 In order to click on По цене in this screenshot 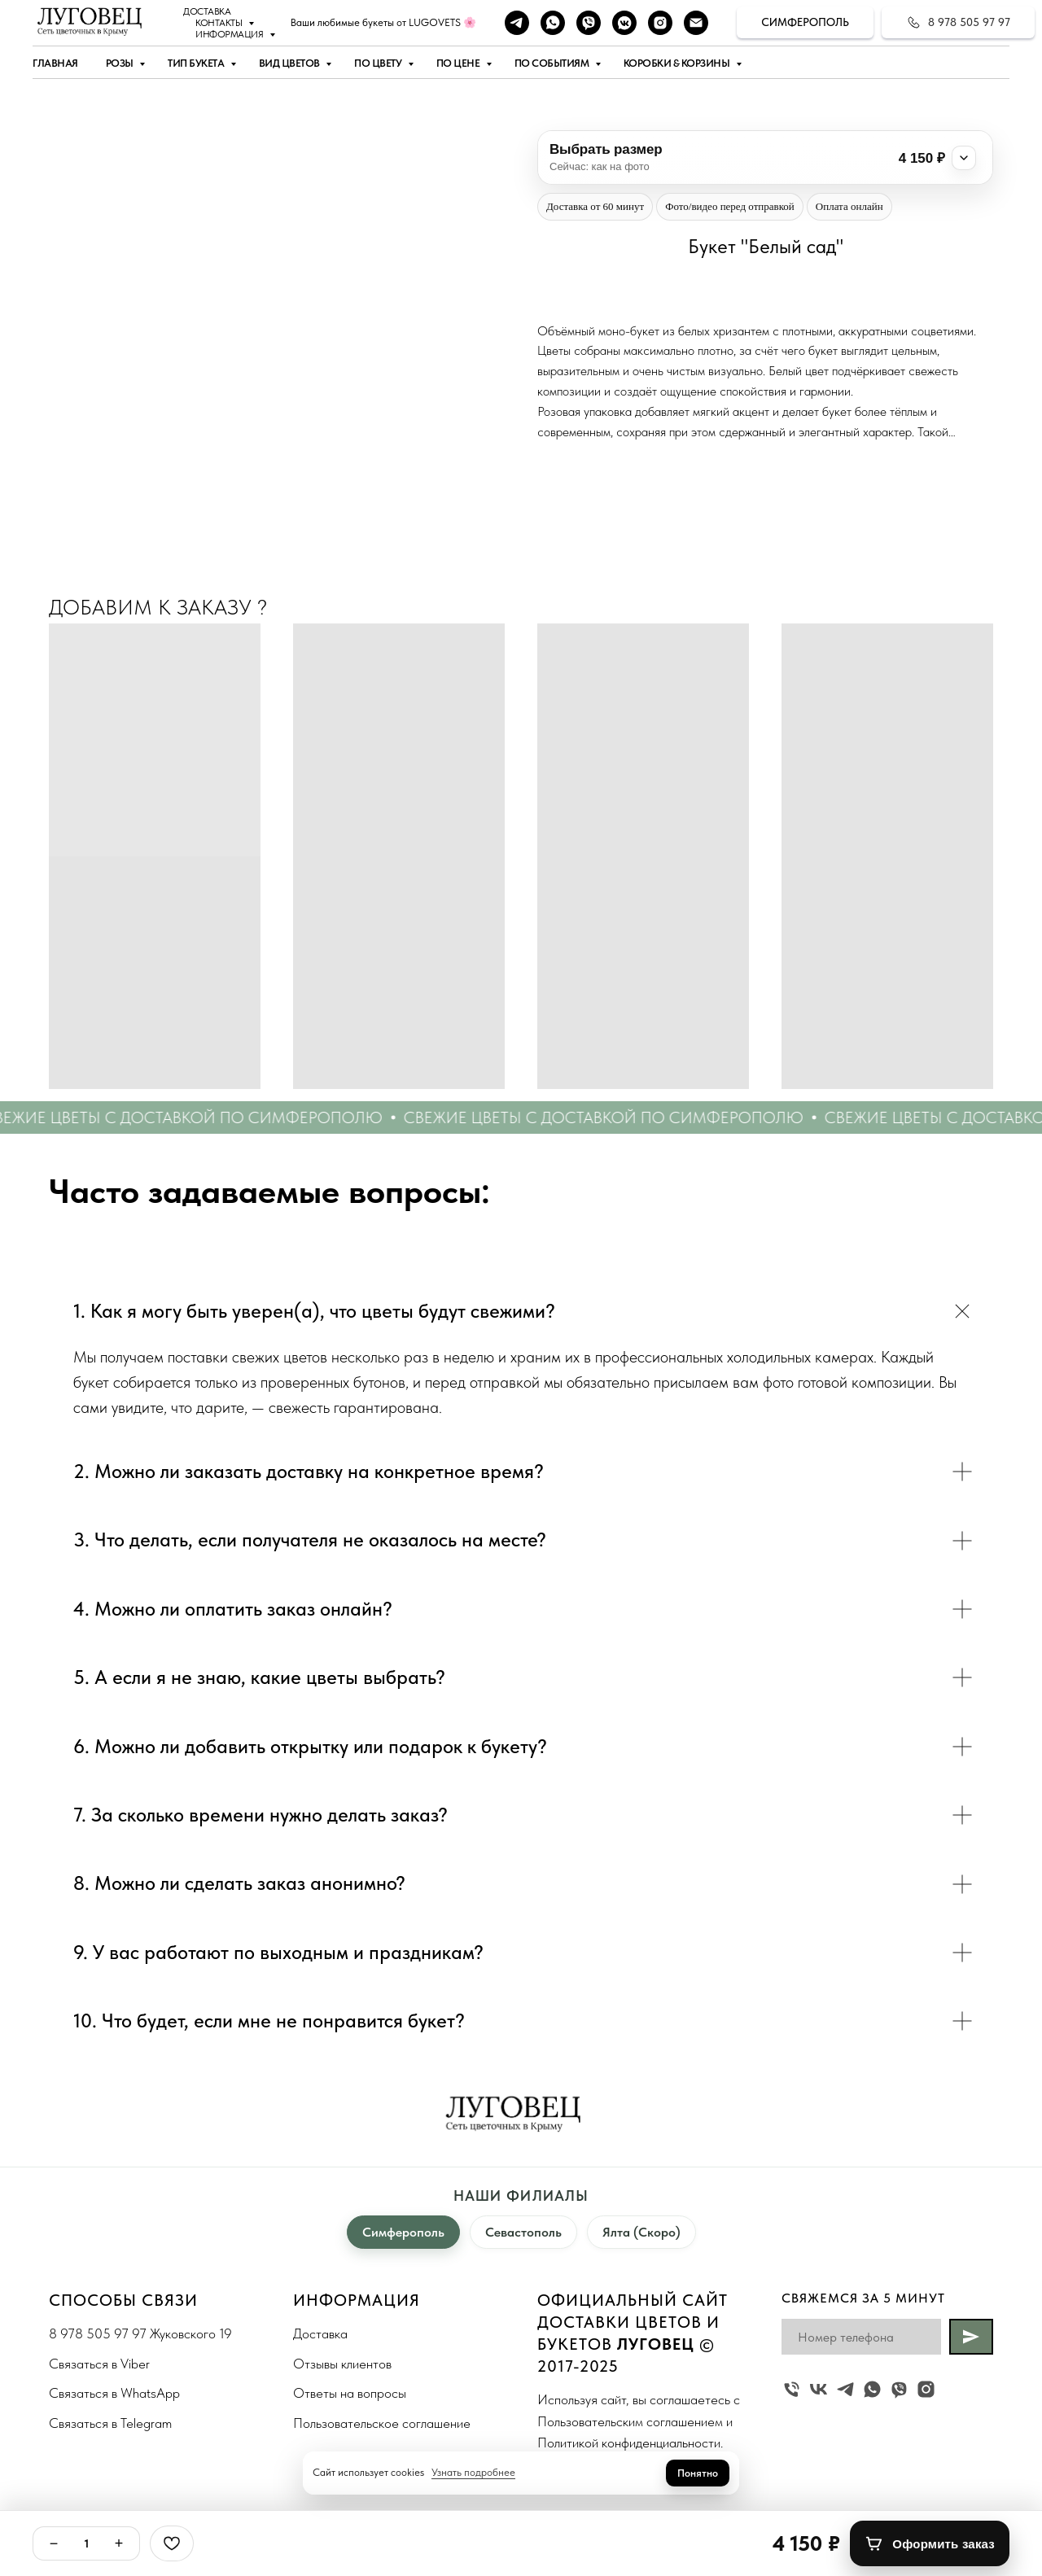, I will do `click(459, 63)`.